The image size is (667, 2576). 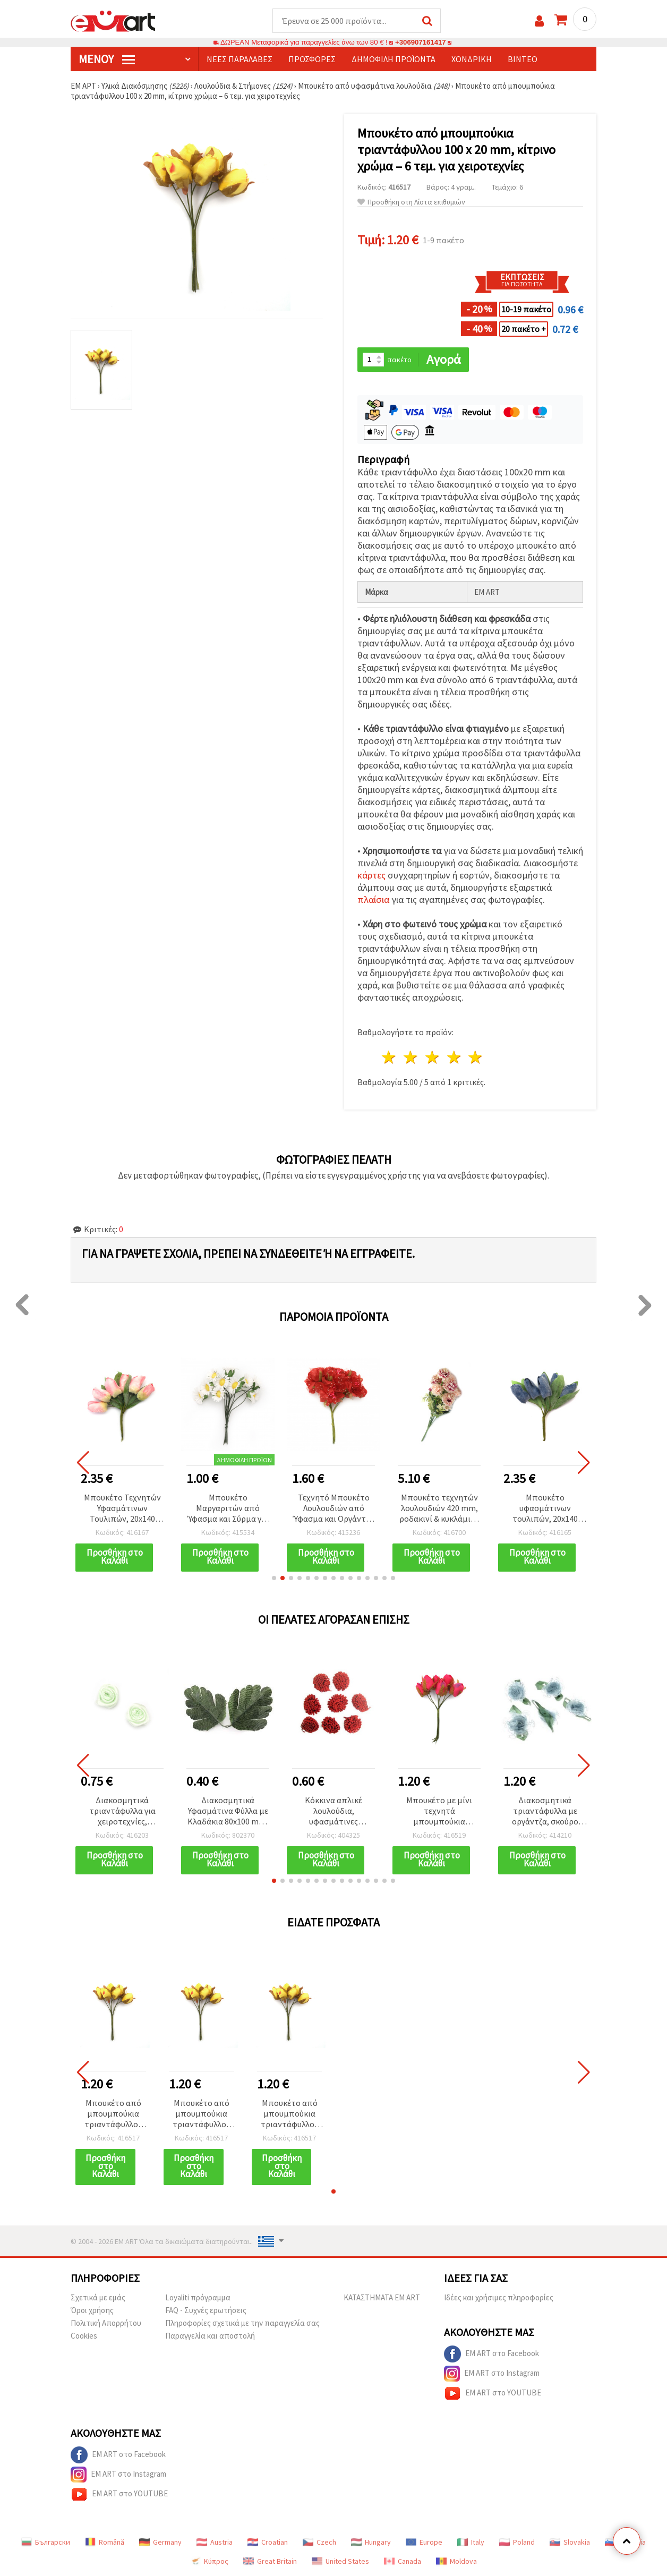 What do you see at coordinates (122, 1508) in the screenshot?
I see `Μπουκέτο Τεχνητών Υφασμάτινων Τουλιπών, 20x140 mm, Ανοιχτό Ροζ Χρώμα - 6 τεμ., για χειροτεχνίες & DIY` at bounding box center [122, 1508].